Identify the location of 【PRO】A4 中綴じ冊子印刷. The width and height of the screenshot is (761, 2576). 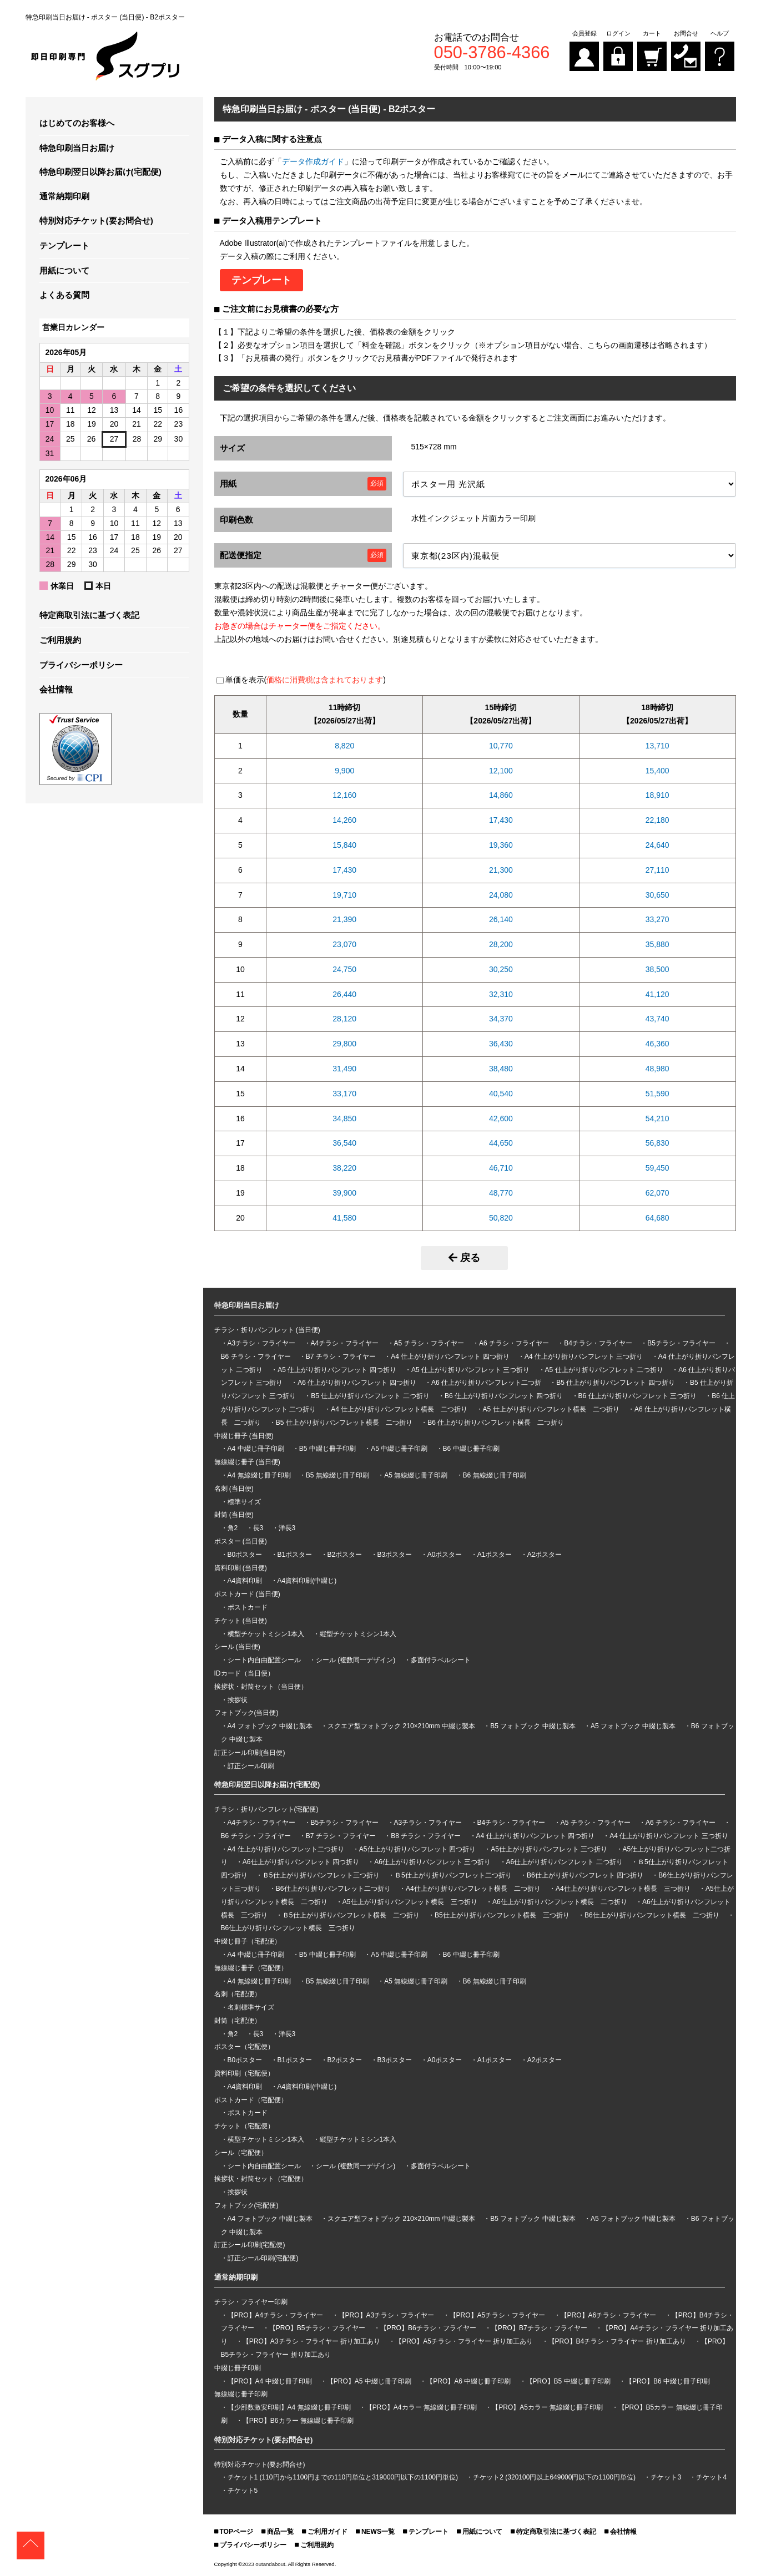
(270, 2381).